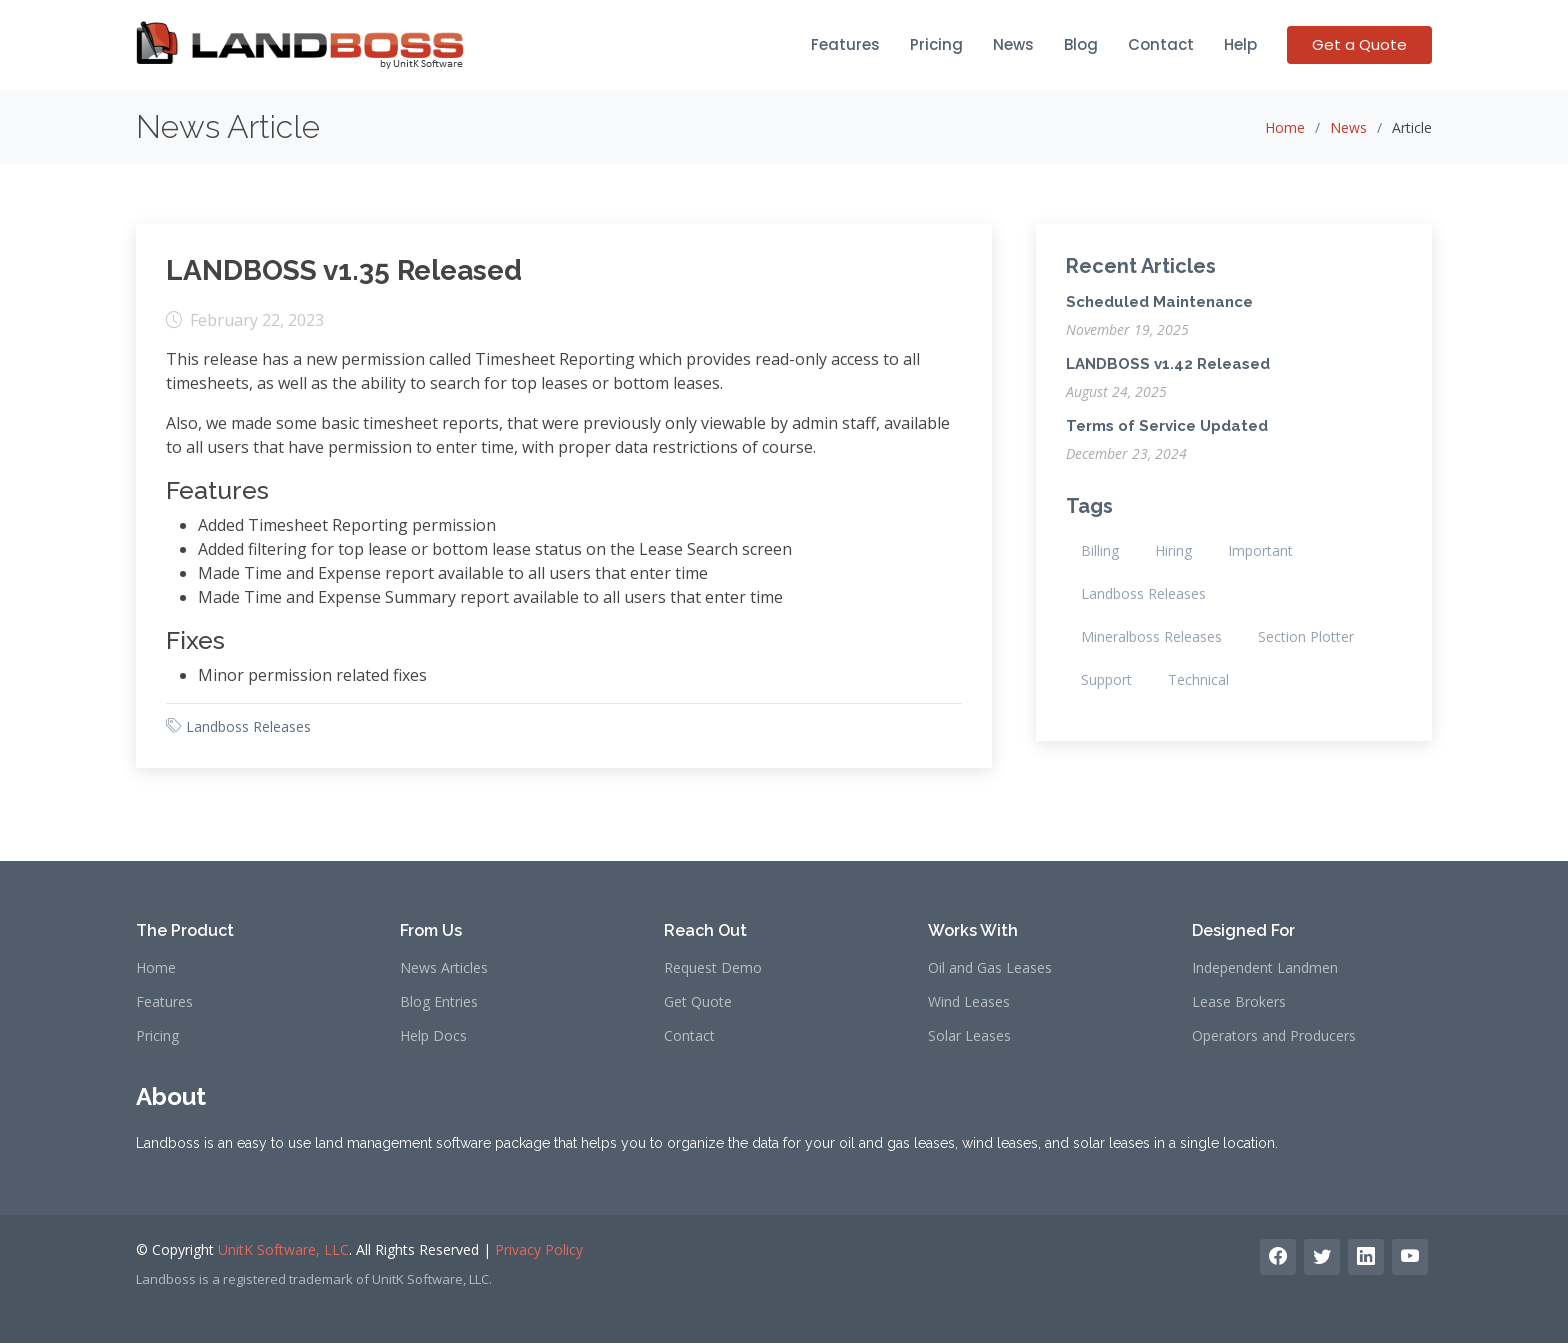 This screenshot has height=1343, width=1568. I want to click on Support, so click(1106, 679).